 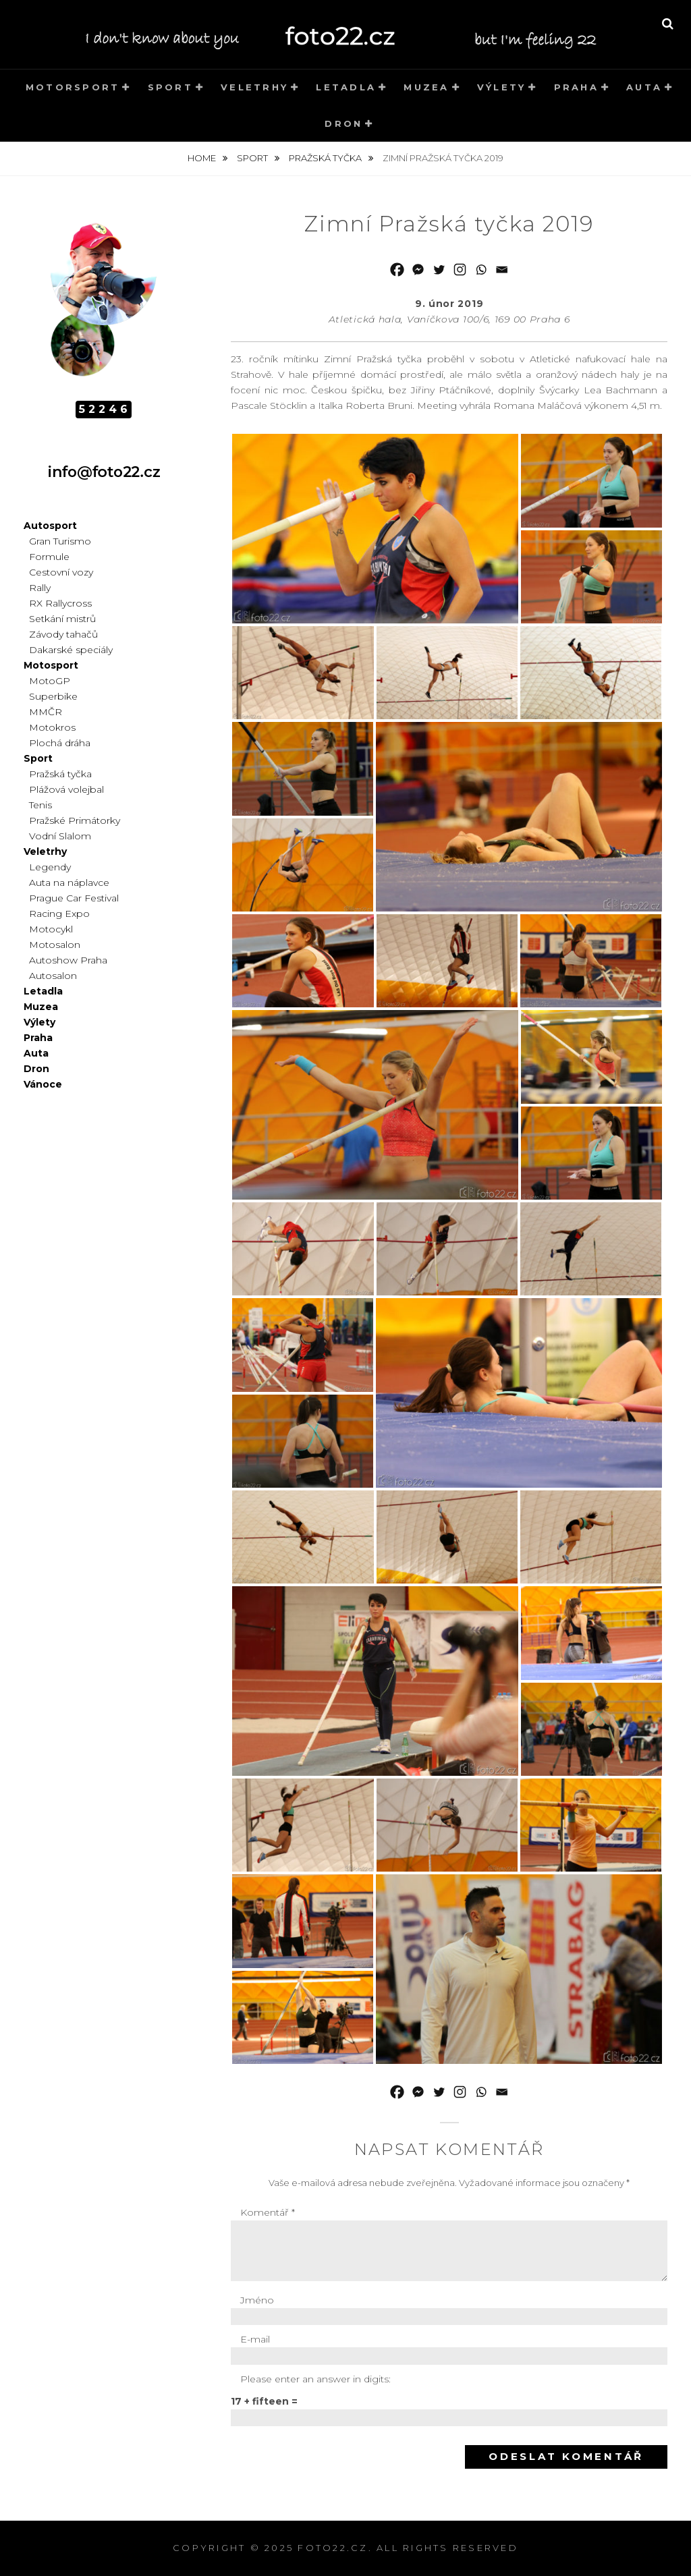 What do you see at coordinates (460, 269) in the screenshot?
I see `[Instagram]` at bounding box center [460, 269].